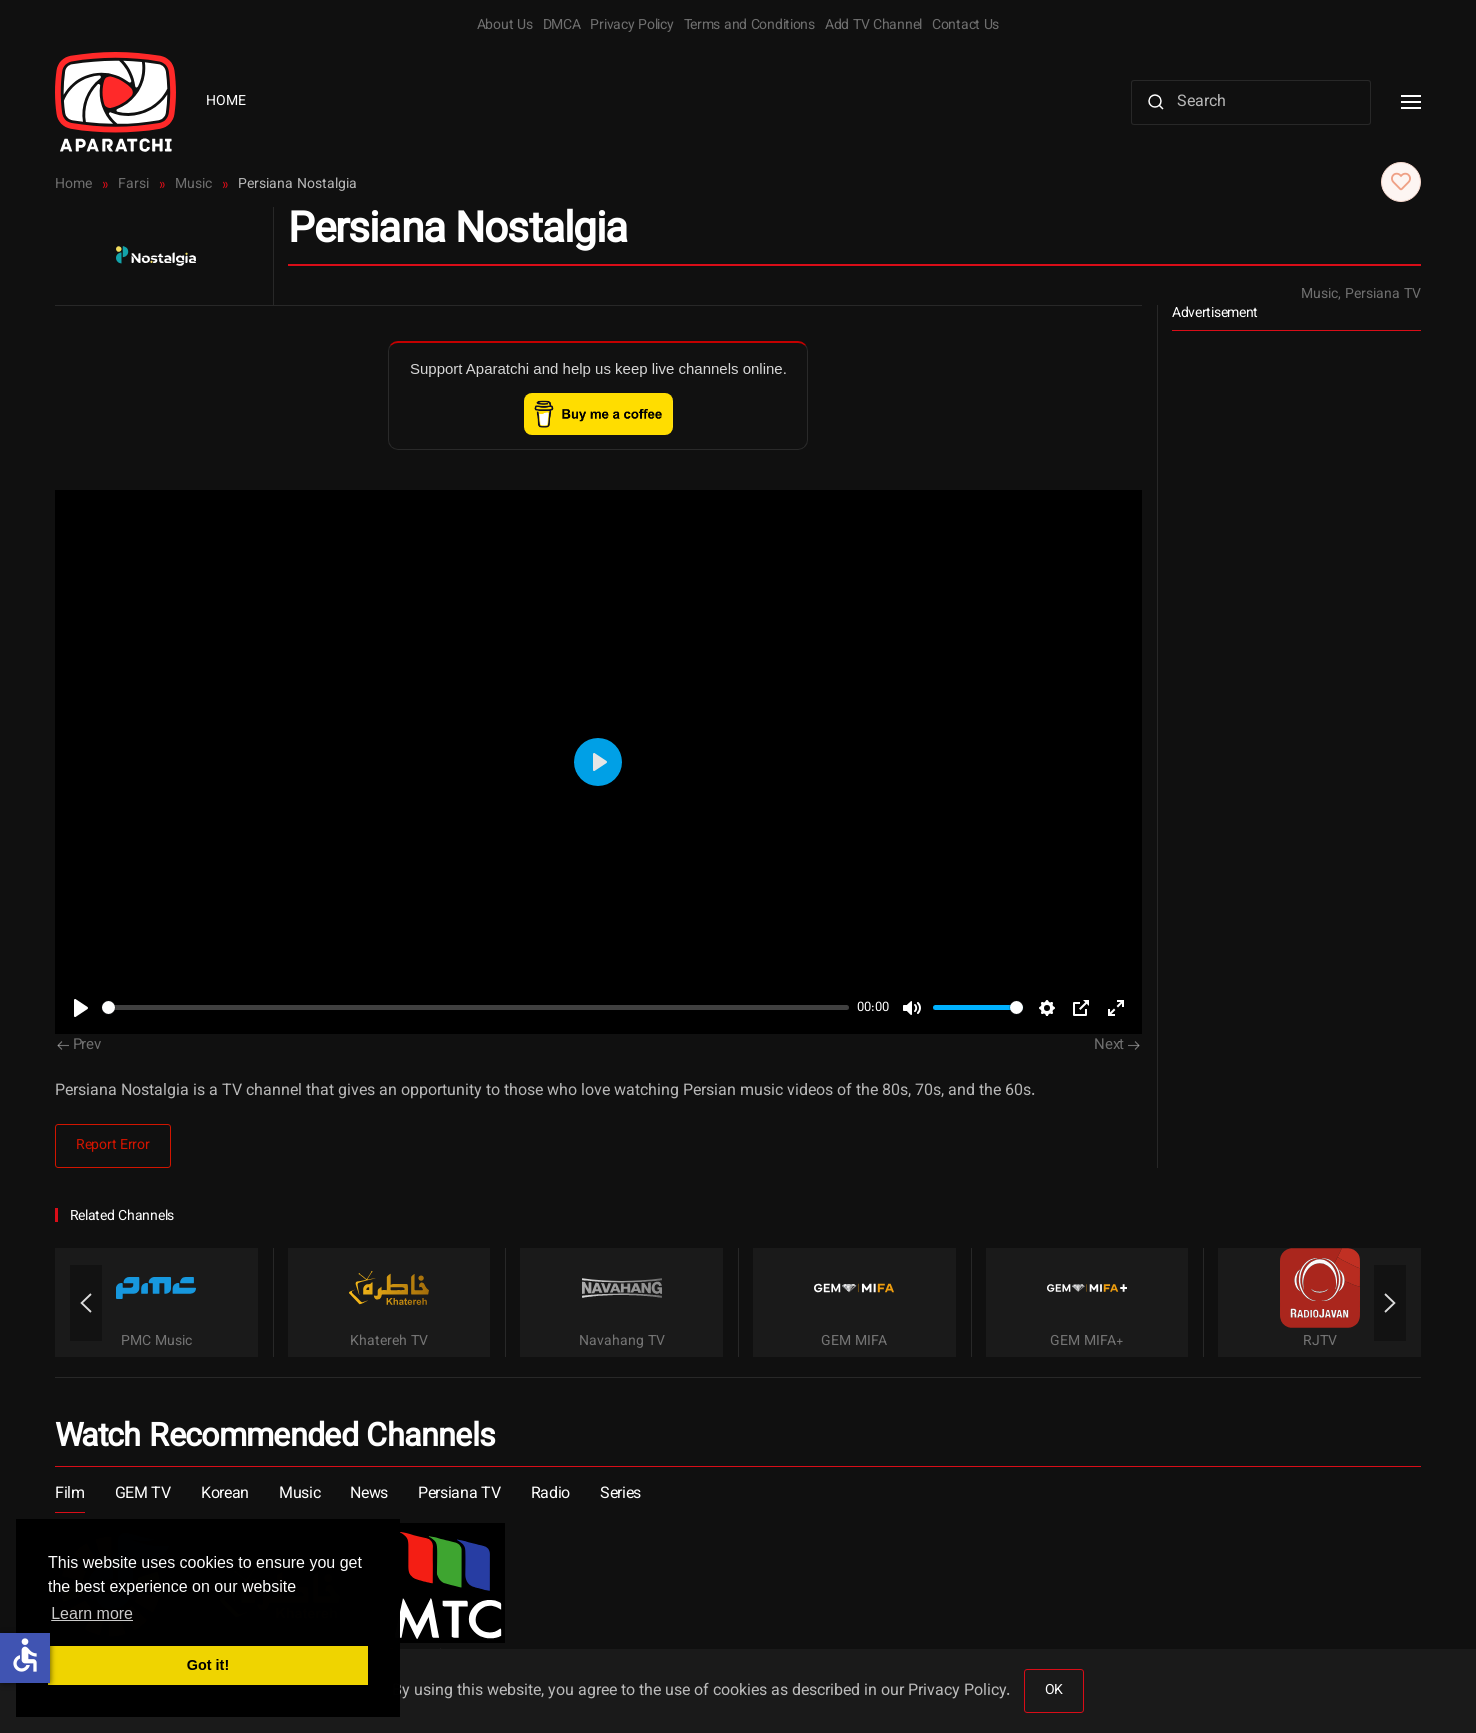  I want to click on Got it! [button], so click(208, 1665).